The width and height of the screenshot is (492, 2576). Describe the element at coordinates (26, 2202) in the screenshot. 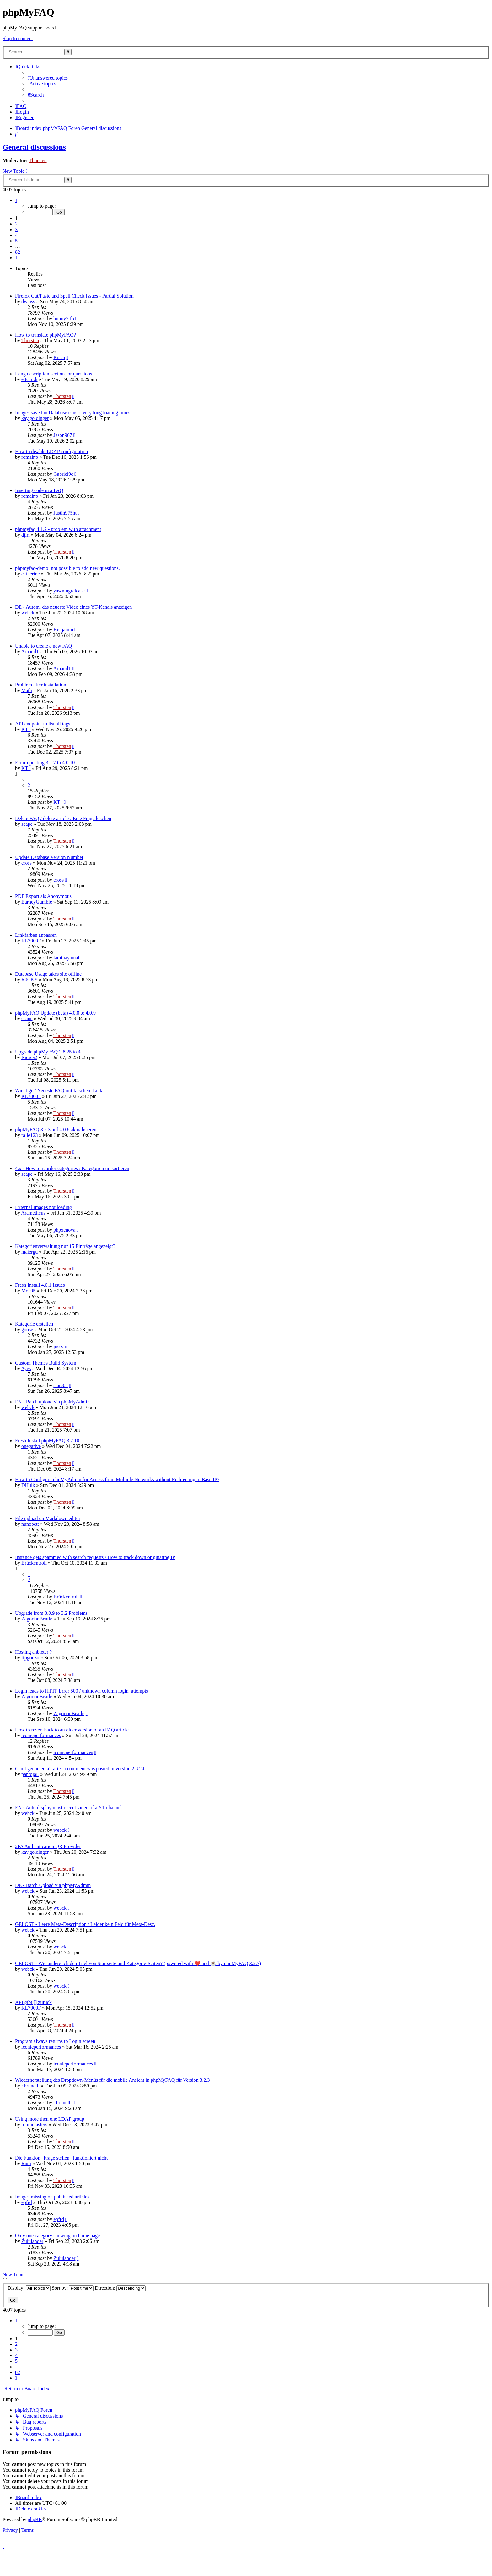

I see `epfrd` at that location.